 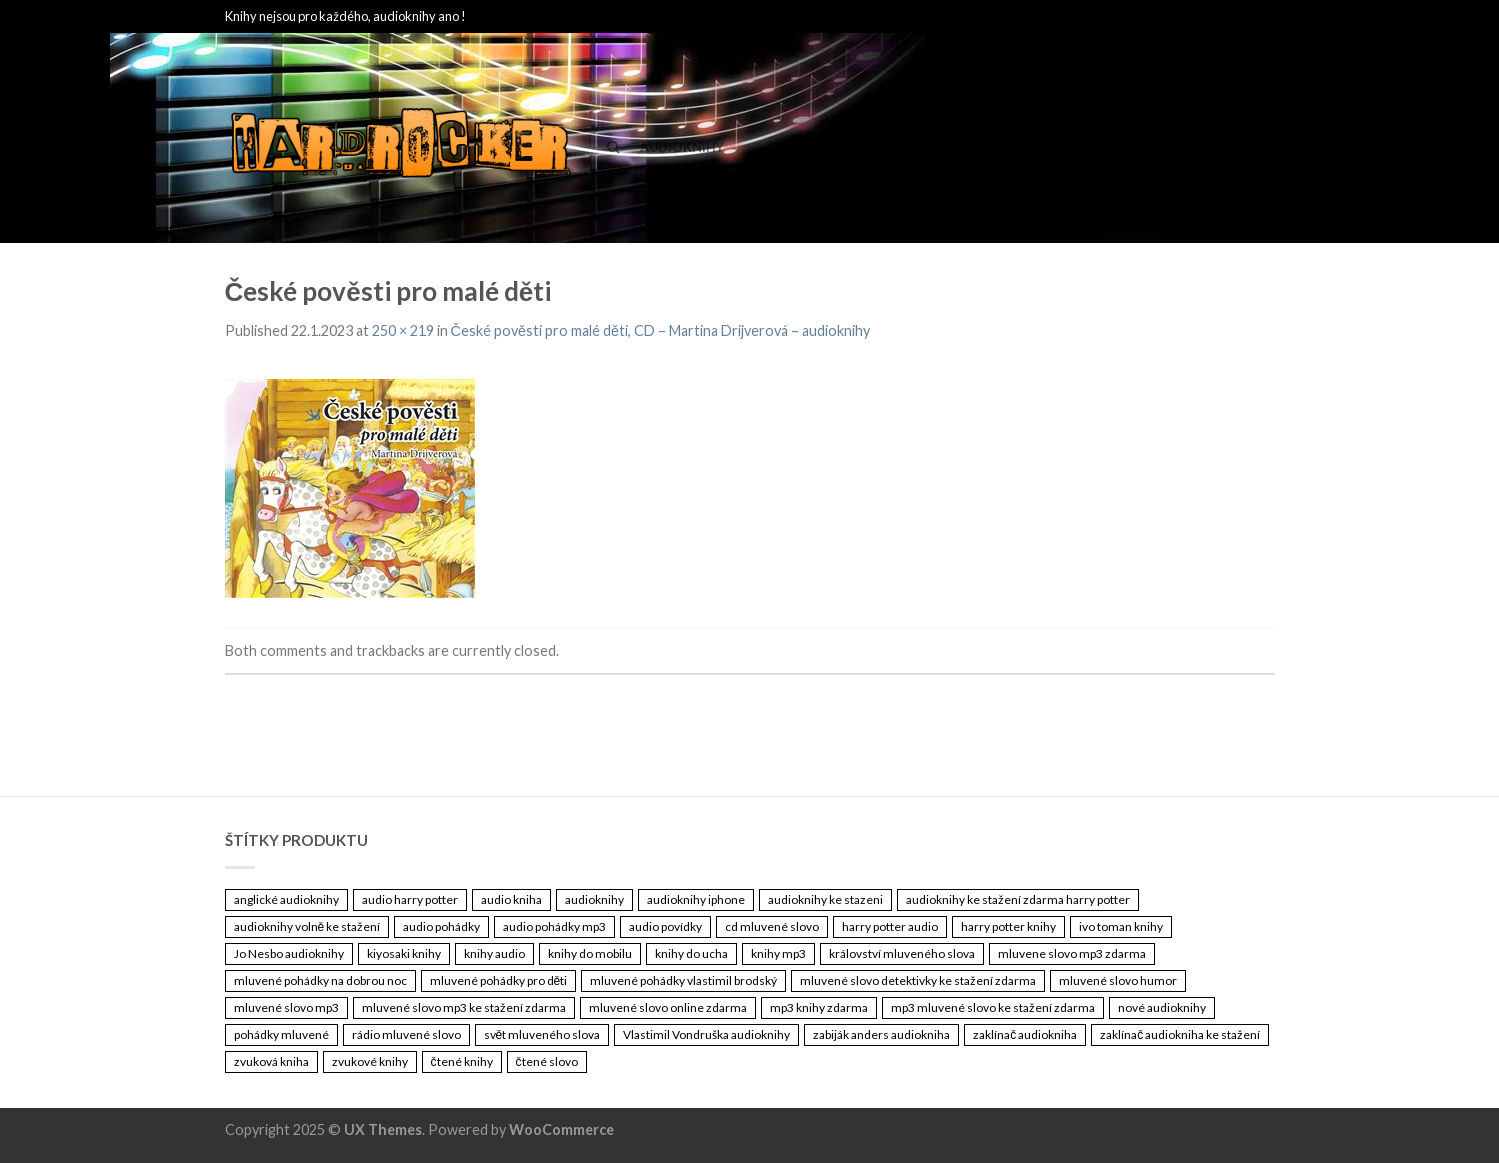 What do you see at coordinates (511, 899) in the screenshot?
I see `audio kniha [audio kniha (3 461 položek)]` at bounding box center [511, 899].